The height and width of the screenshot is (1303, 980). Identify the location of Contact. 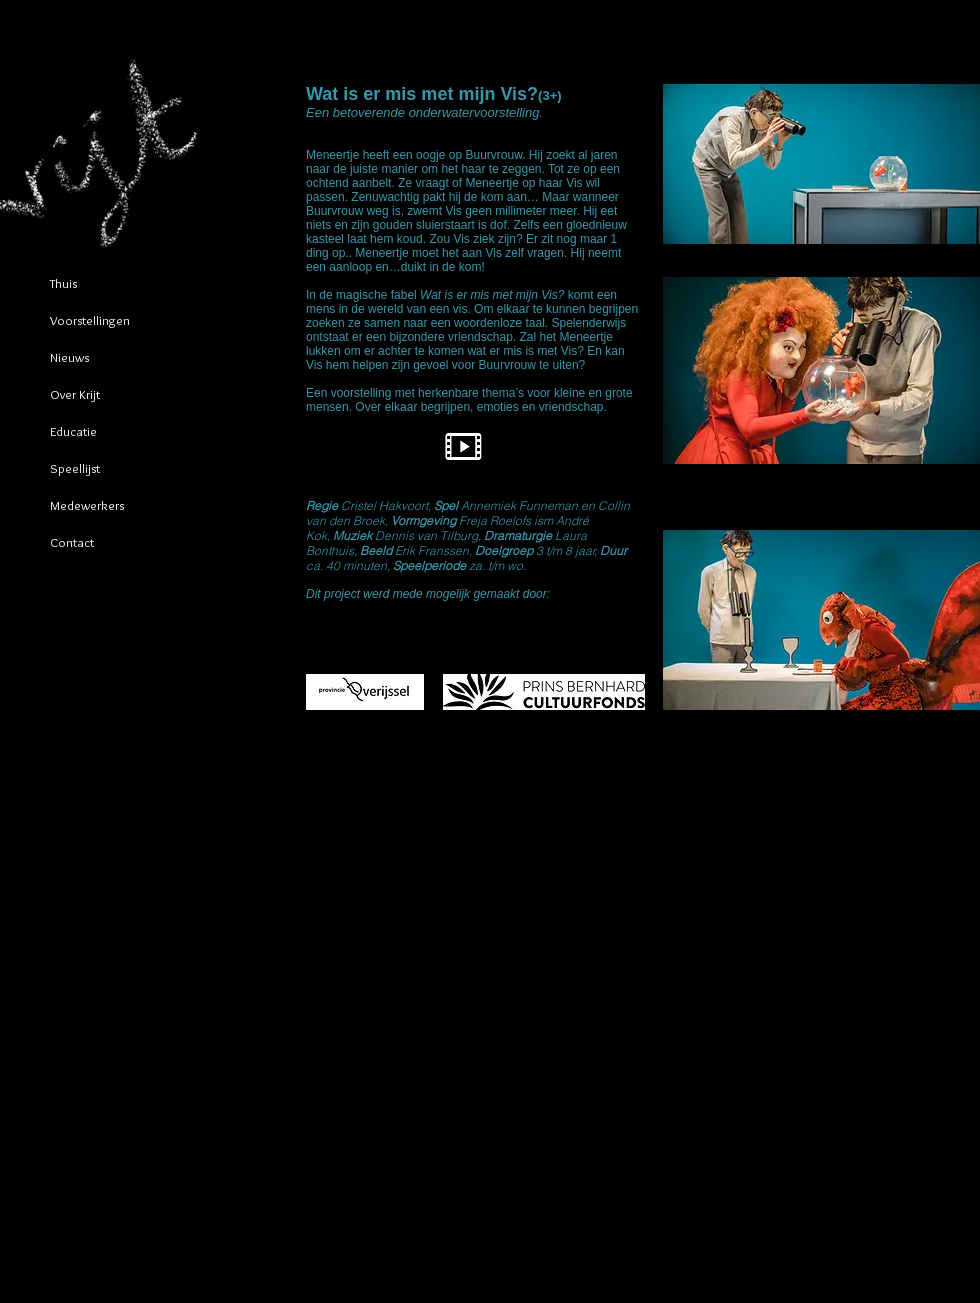
(72, 542).